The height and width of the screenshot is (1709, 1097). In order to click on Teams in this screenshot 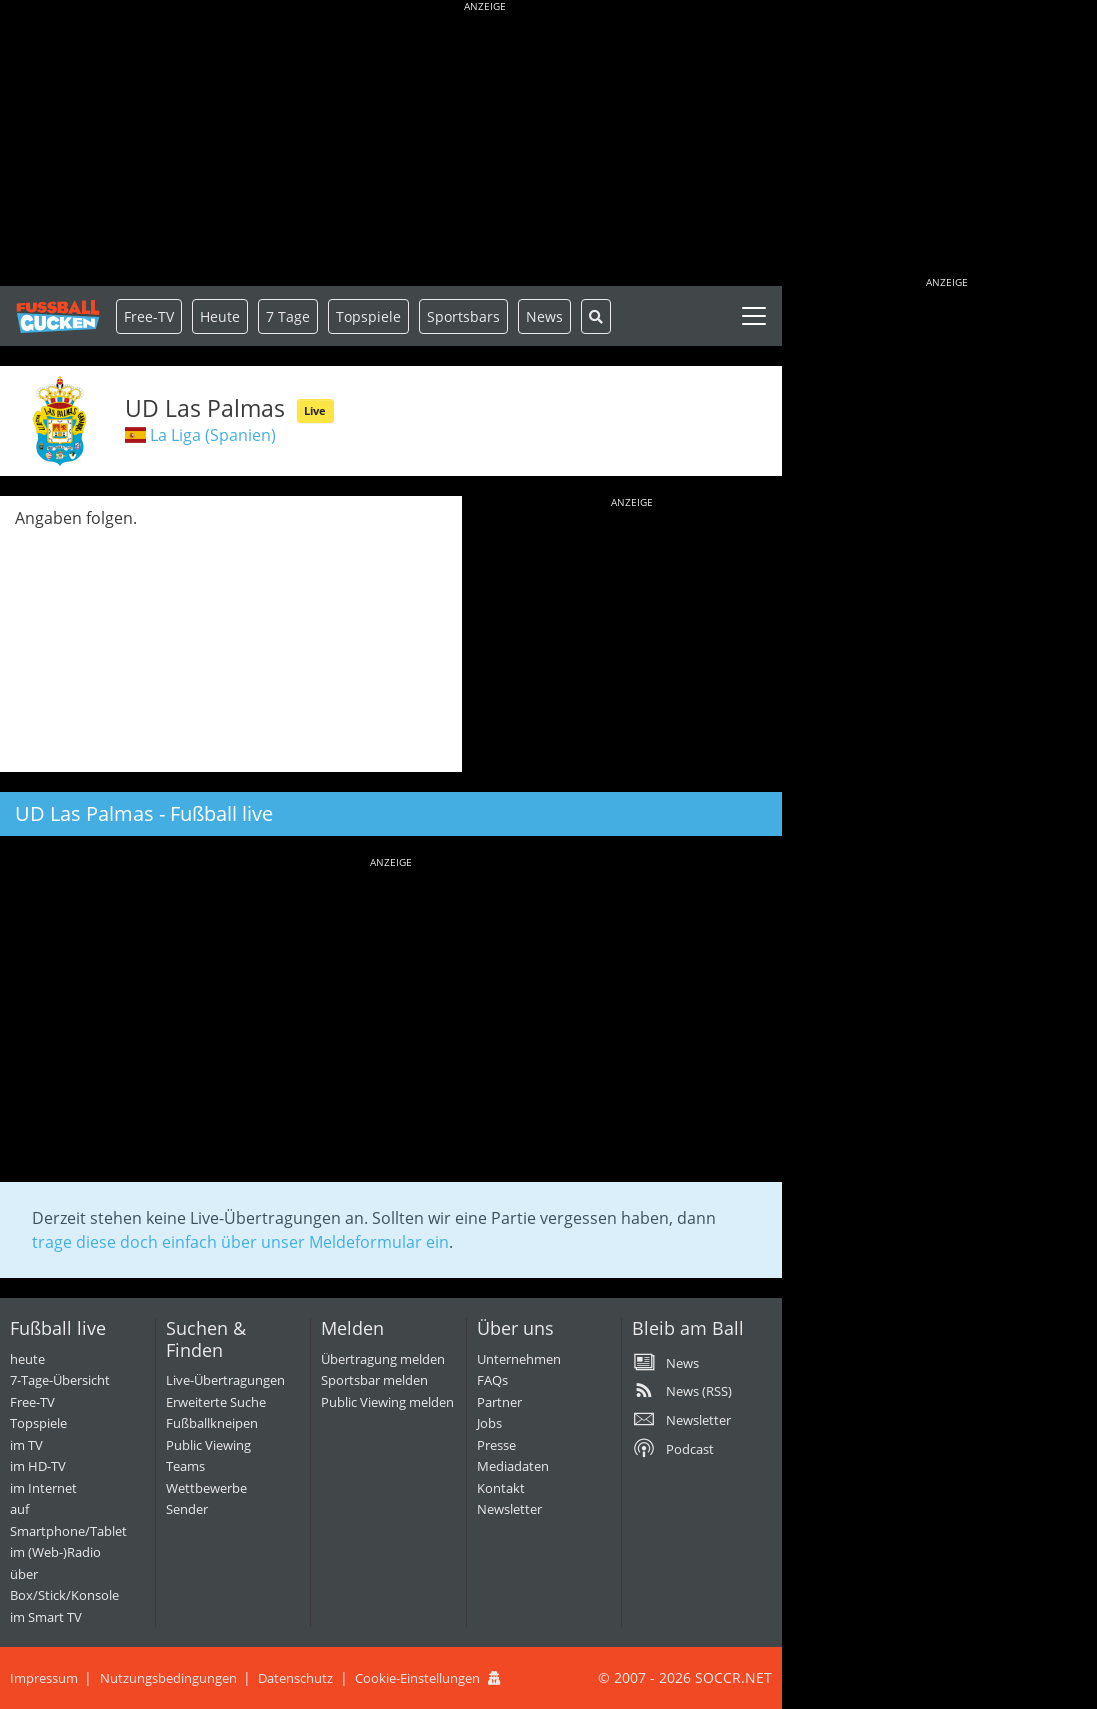, I will do `click(185, 1466)`.